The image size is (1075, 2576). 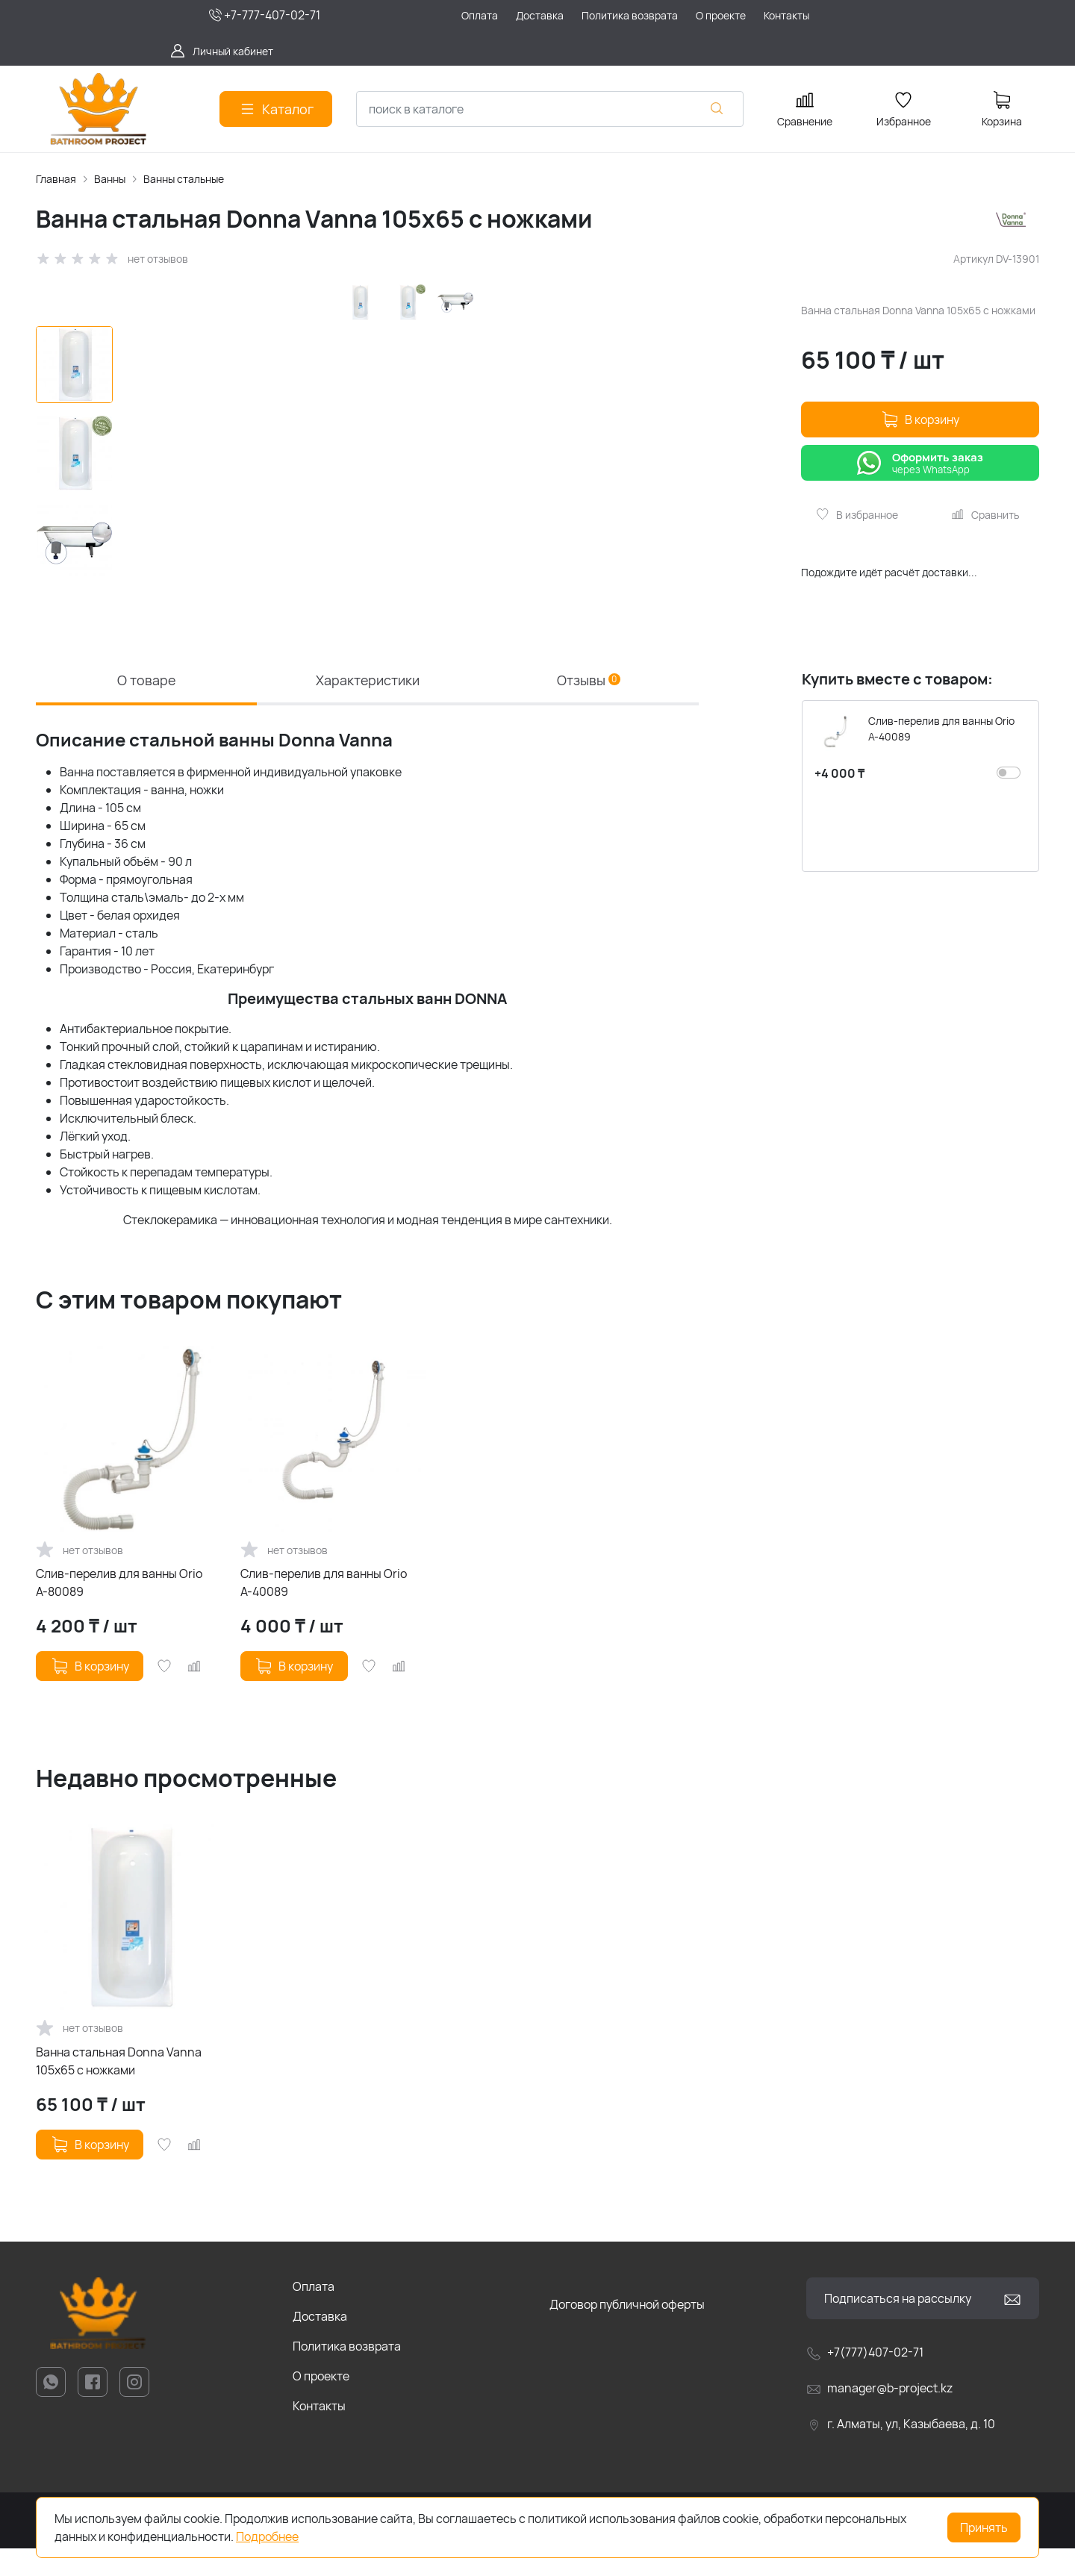 What do you see at coordinates (119, 1610) in the screenshot?
I see `Слив-перелив для ванны Orio А-80089` at bounding box center [119, 1610].